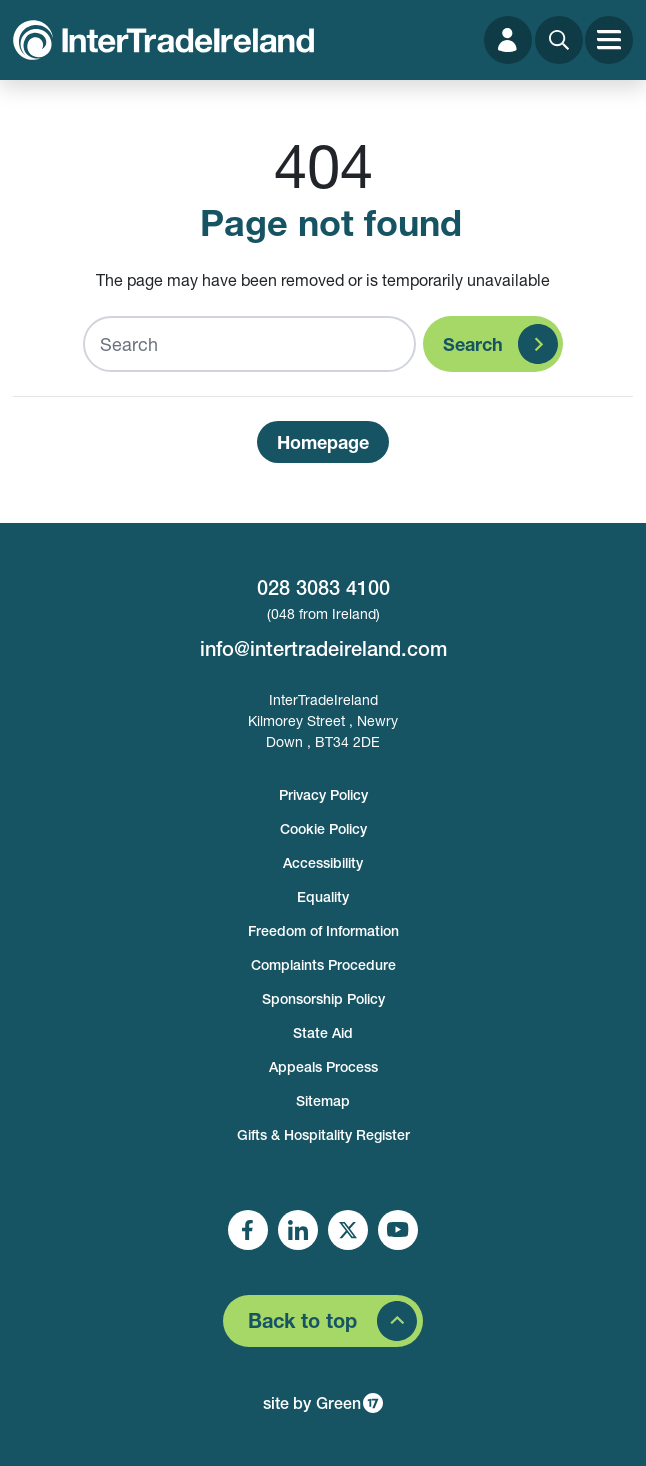  What do you see at coordinates (323, 931) in the screenshot?
I see `Freedom of Information` at bounding box center [323, 931].